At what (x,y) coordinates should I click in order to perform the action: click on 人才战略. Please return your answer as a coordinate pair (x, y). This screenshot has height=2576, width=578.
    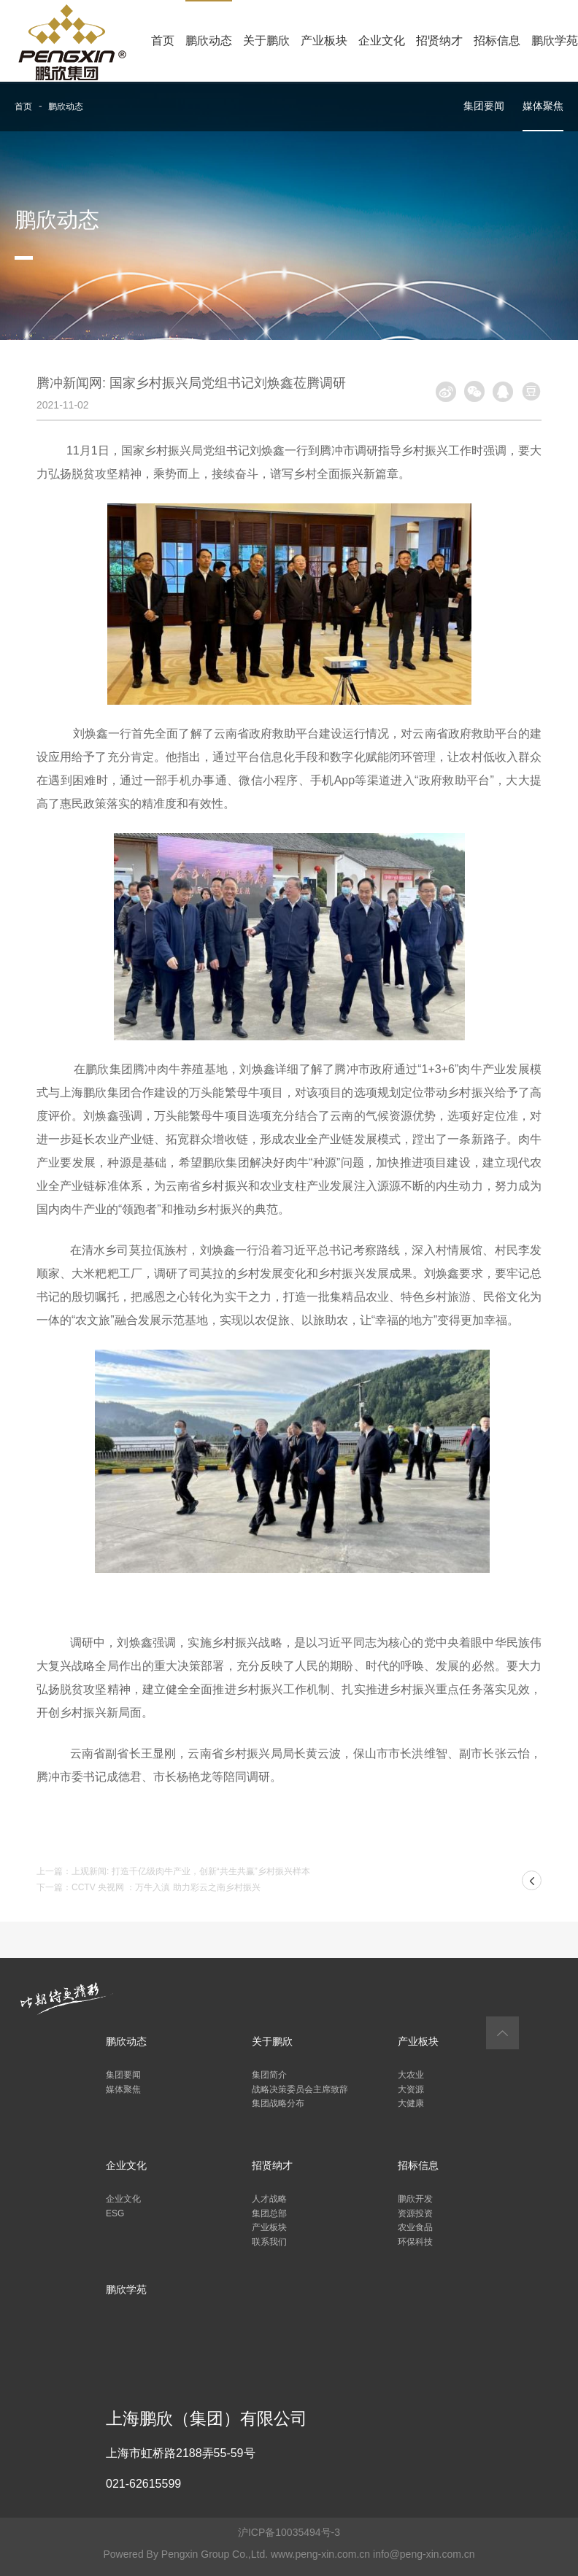
    Looking at the image, I should click on (269, 2199).